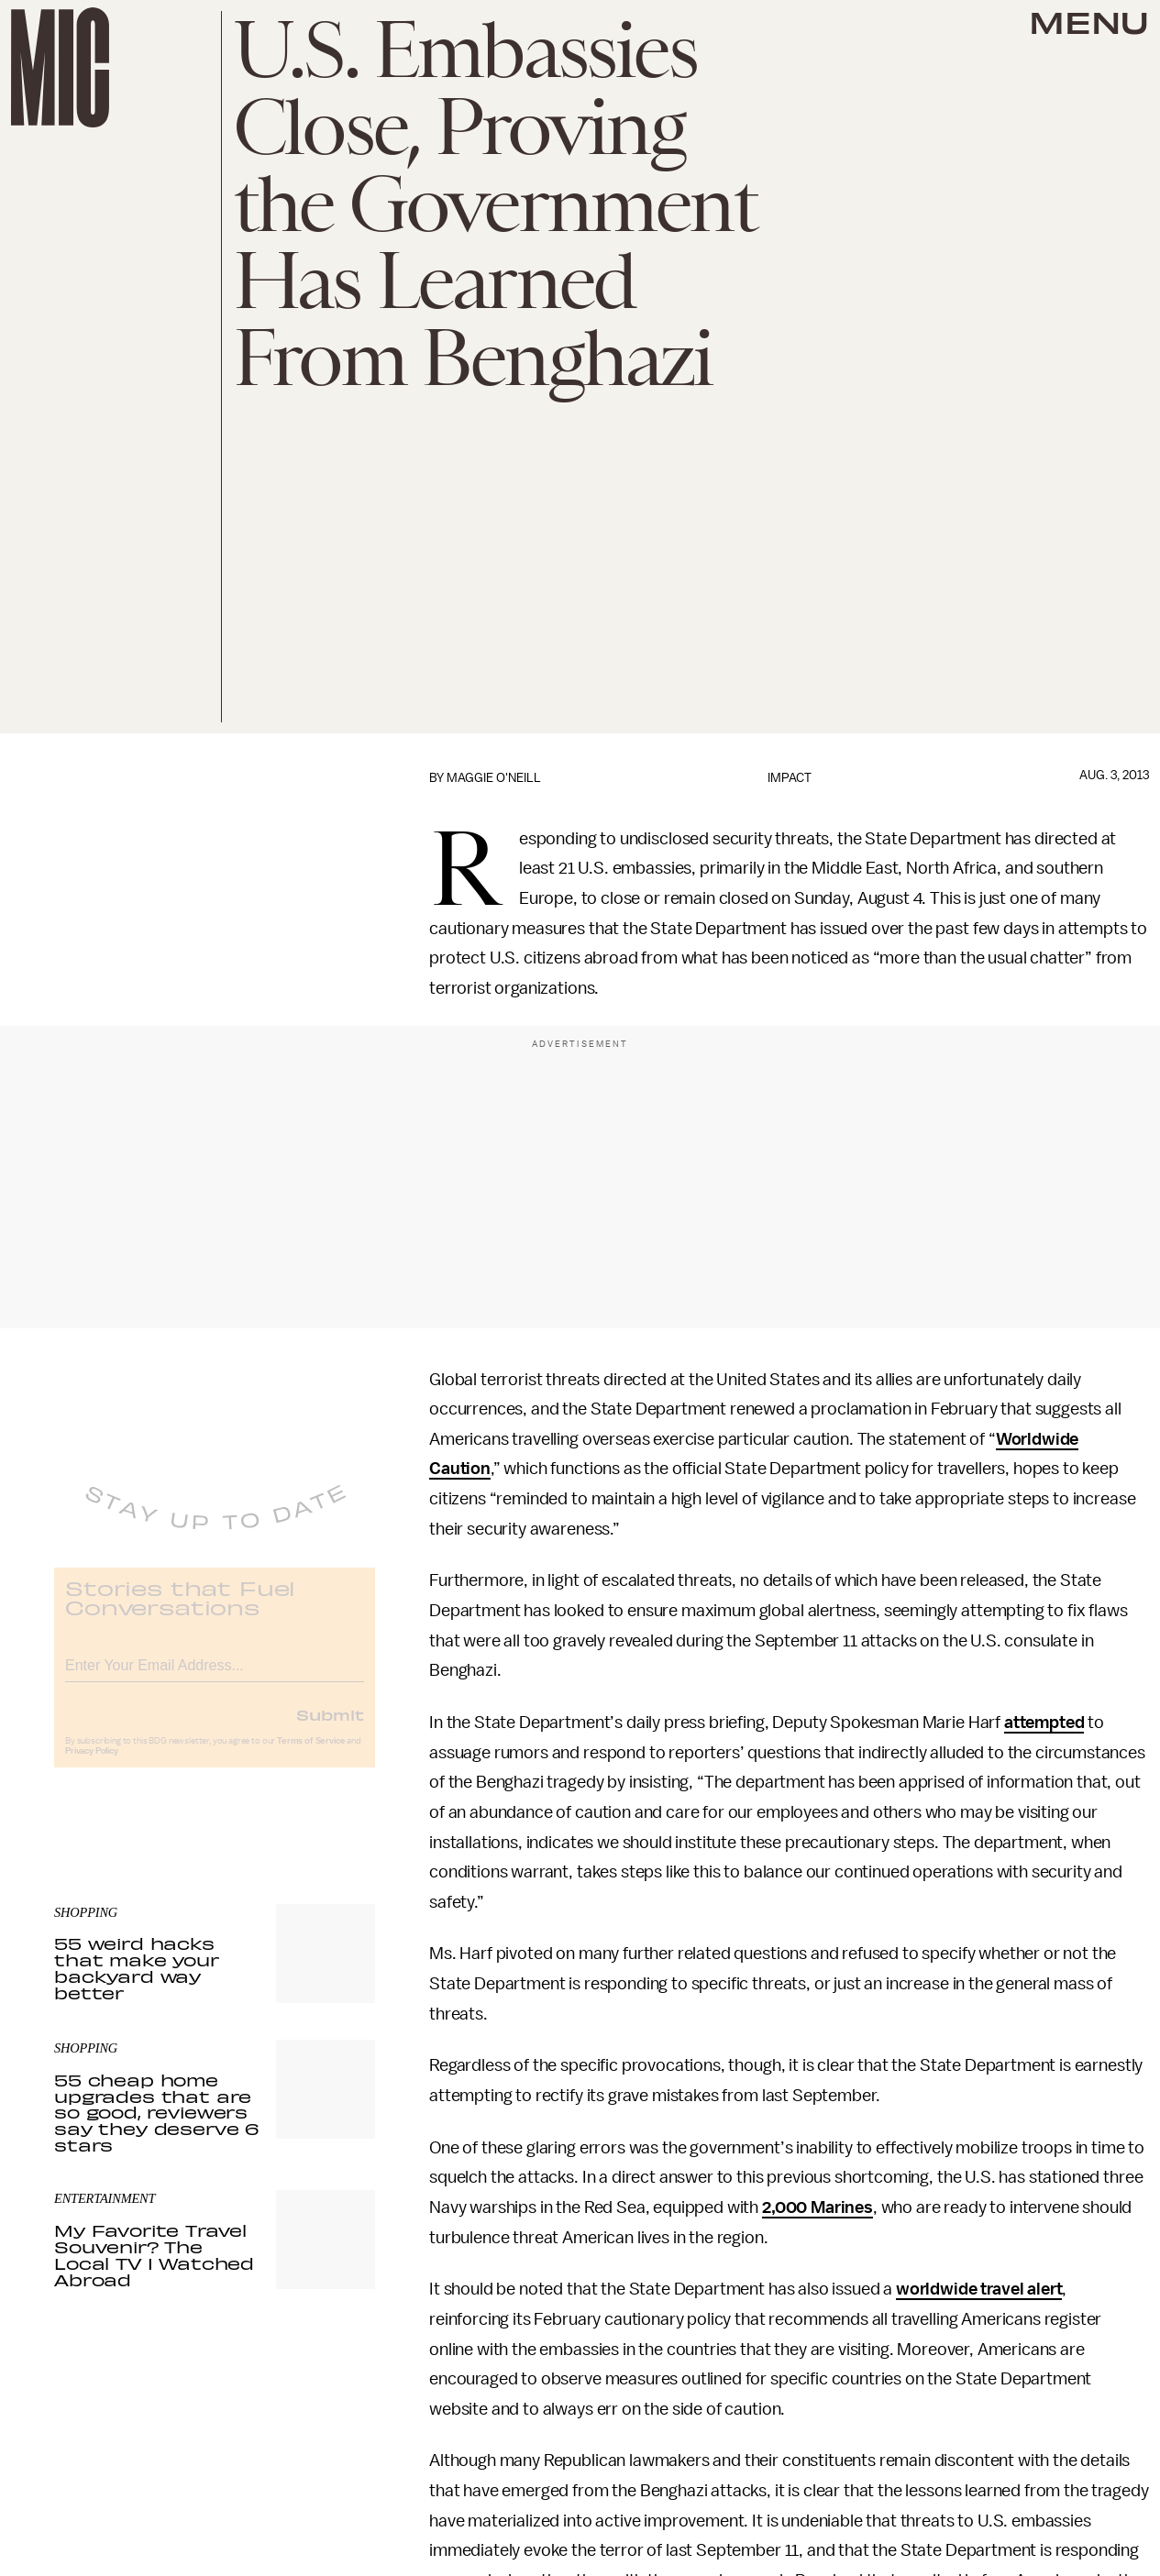 The height and width of the screenshot is (2576, 1160). I want to click on Submit, so click(330, 1728).